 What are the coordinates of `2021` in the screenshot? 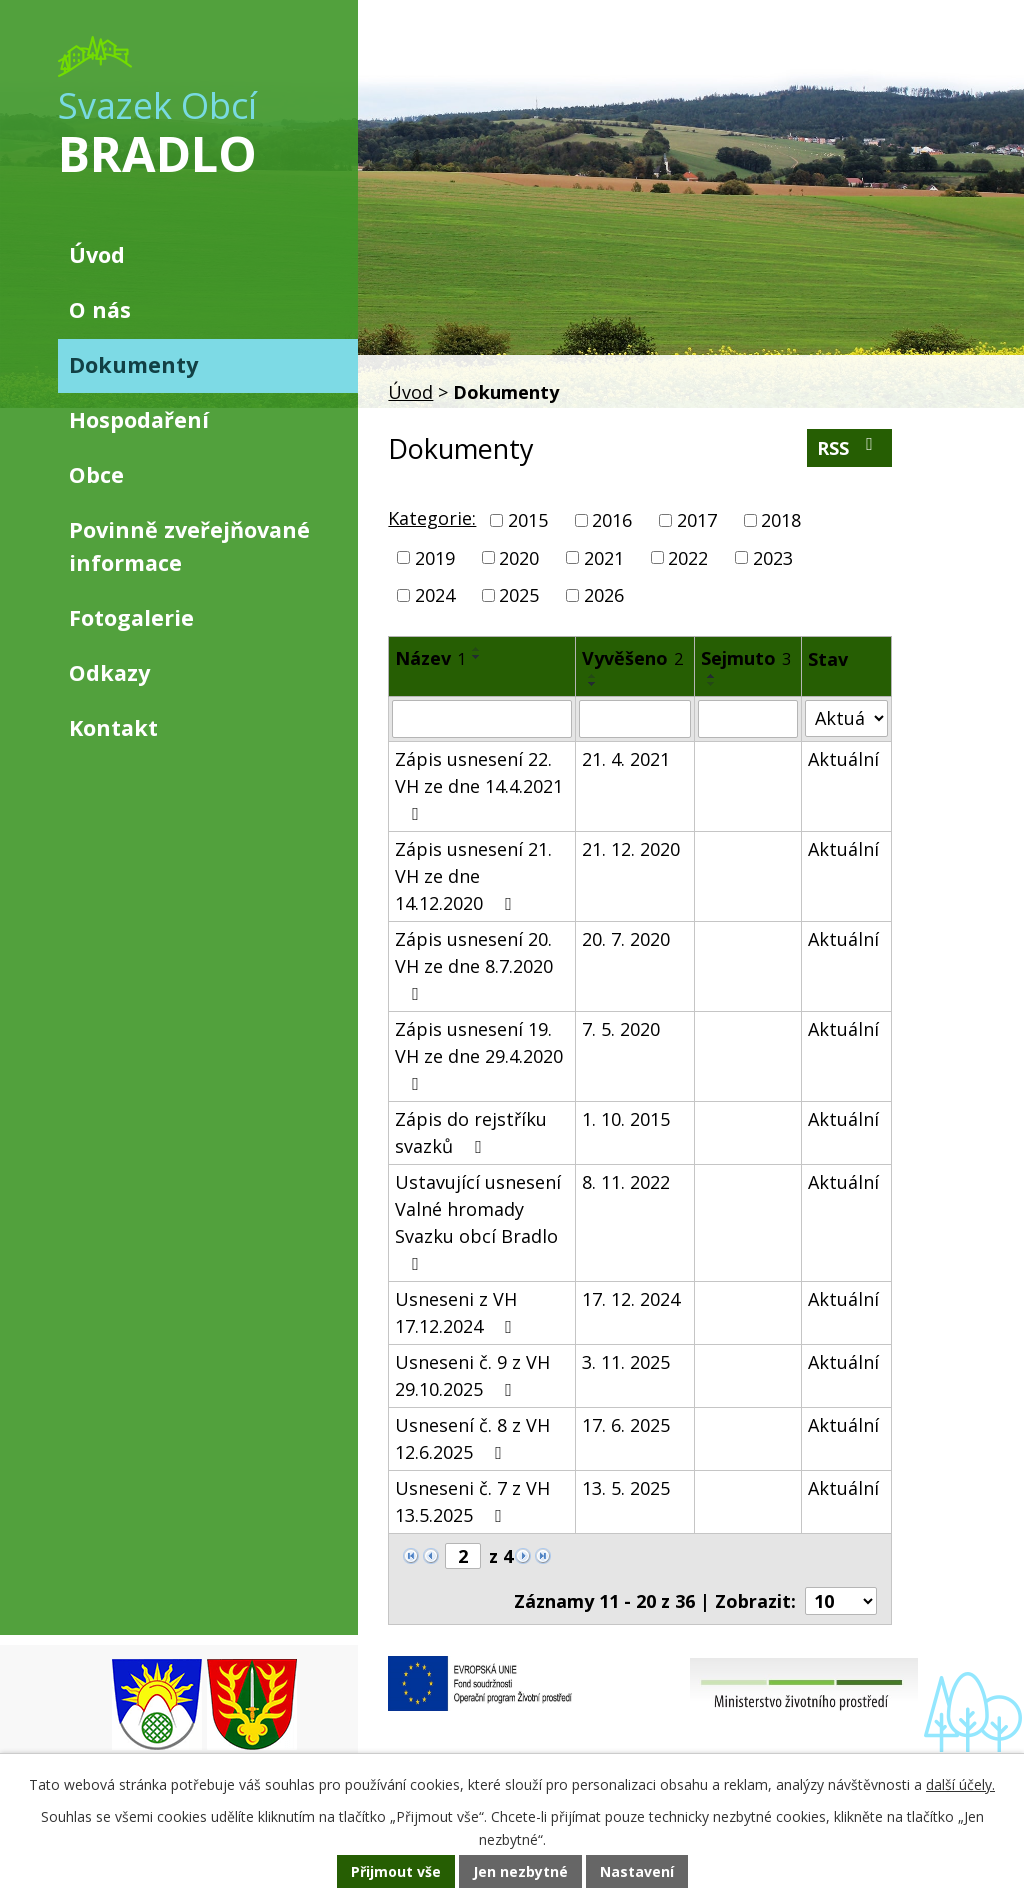 It's located at (604, 557).